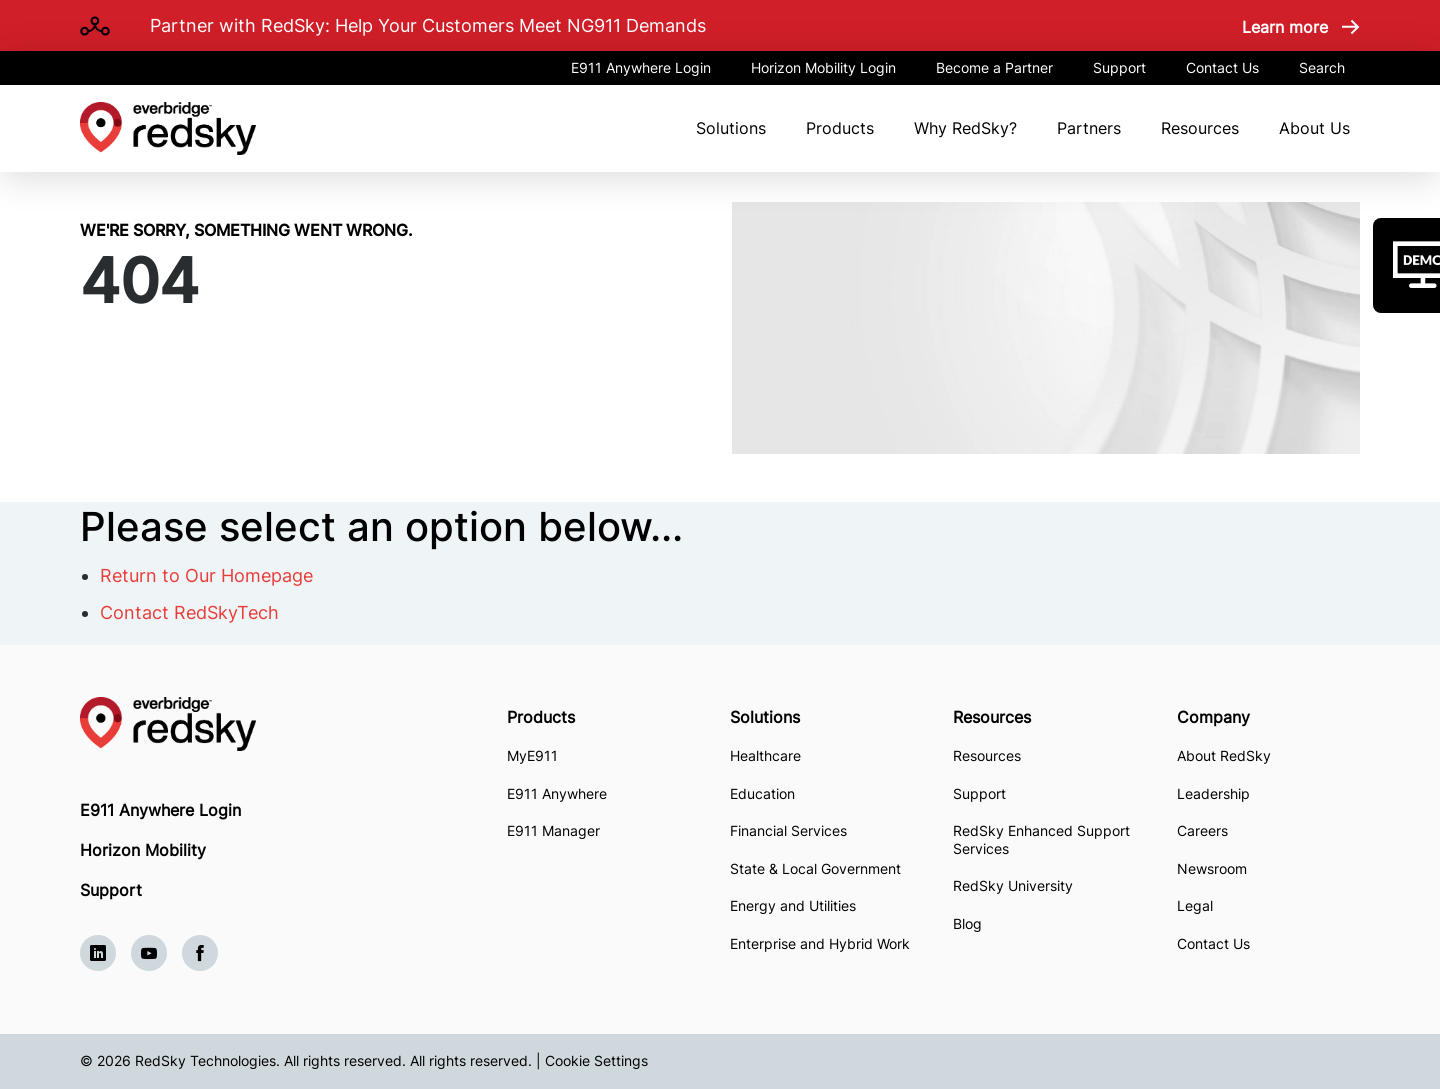 This screenshot has height=1089, width=1440. Describe the element at coordinates (1200, 128) in the screenshot. I see `Resources` at that location.